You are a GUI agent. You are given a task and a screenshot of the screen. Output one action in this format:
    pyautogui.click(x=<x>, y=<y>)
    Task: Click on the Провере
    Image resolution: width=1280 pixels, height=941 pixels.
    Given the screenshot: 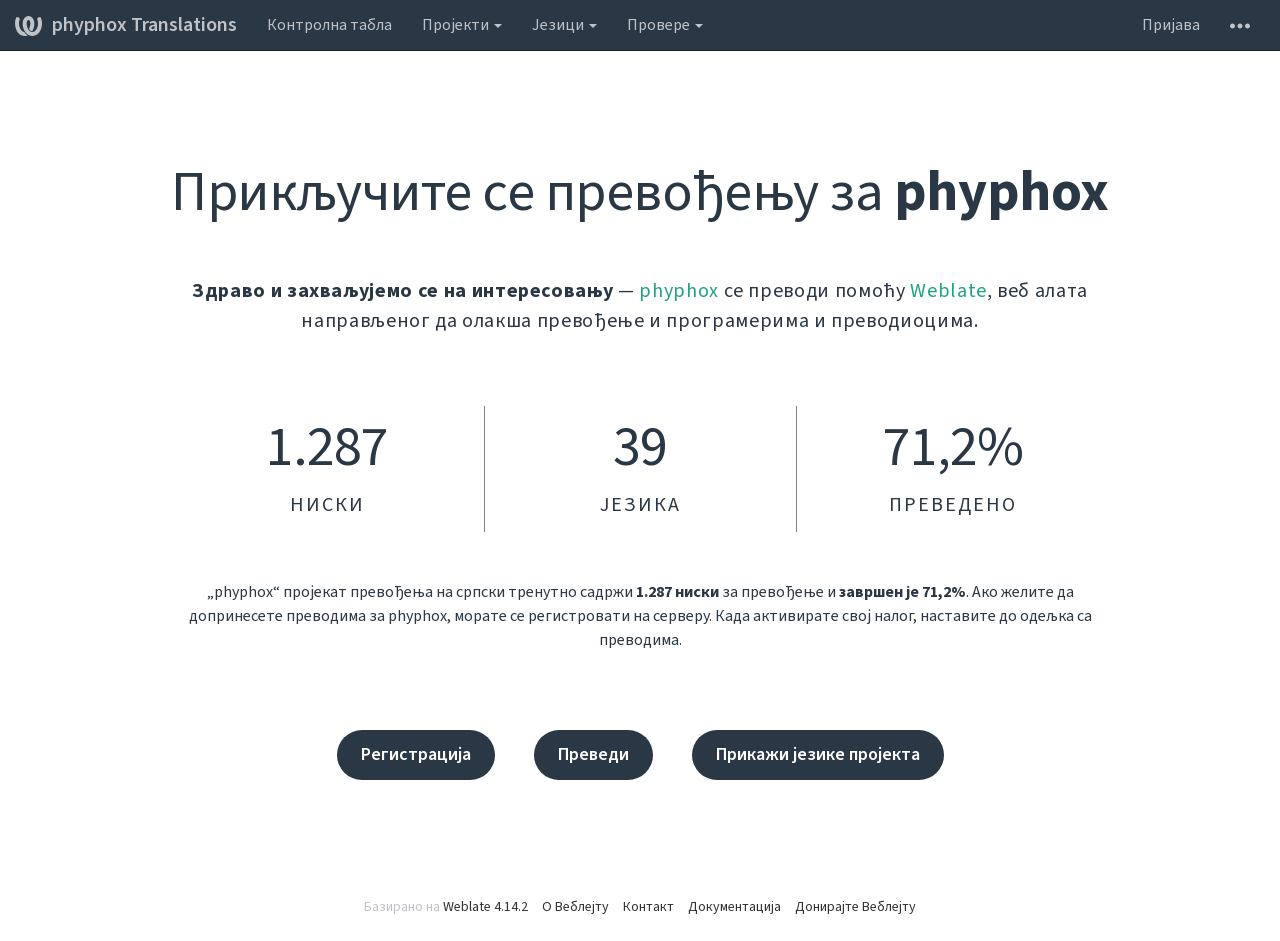 What is the action you would take?
    pyautogui.click(x=665, y=25)
    